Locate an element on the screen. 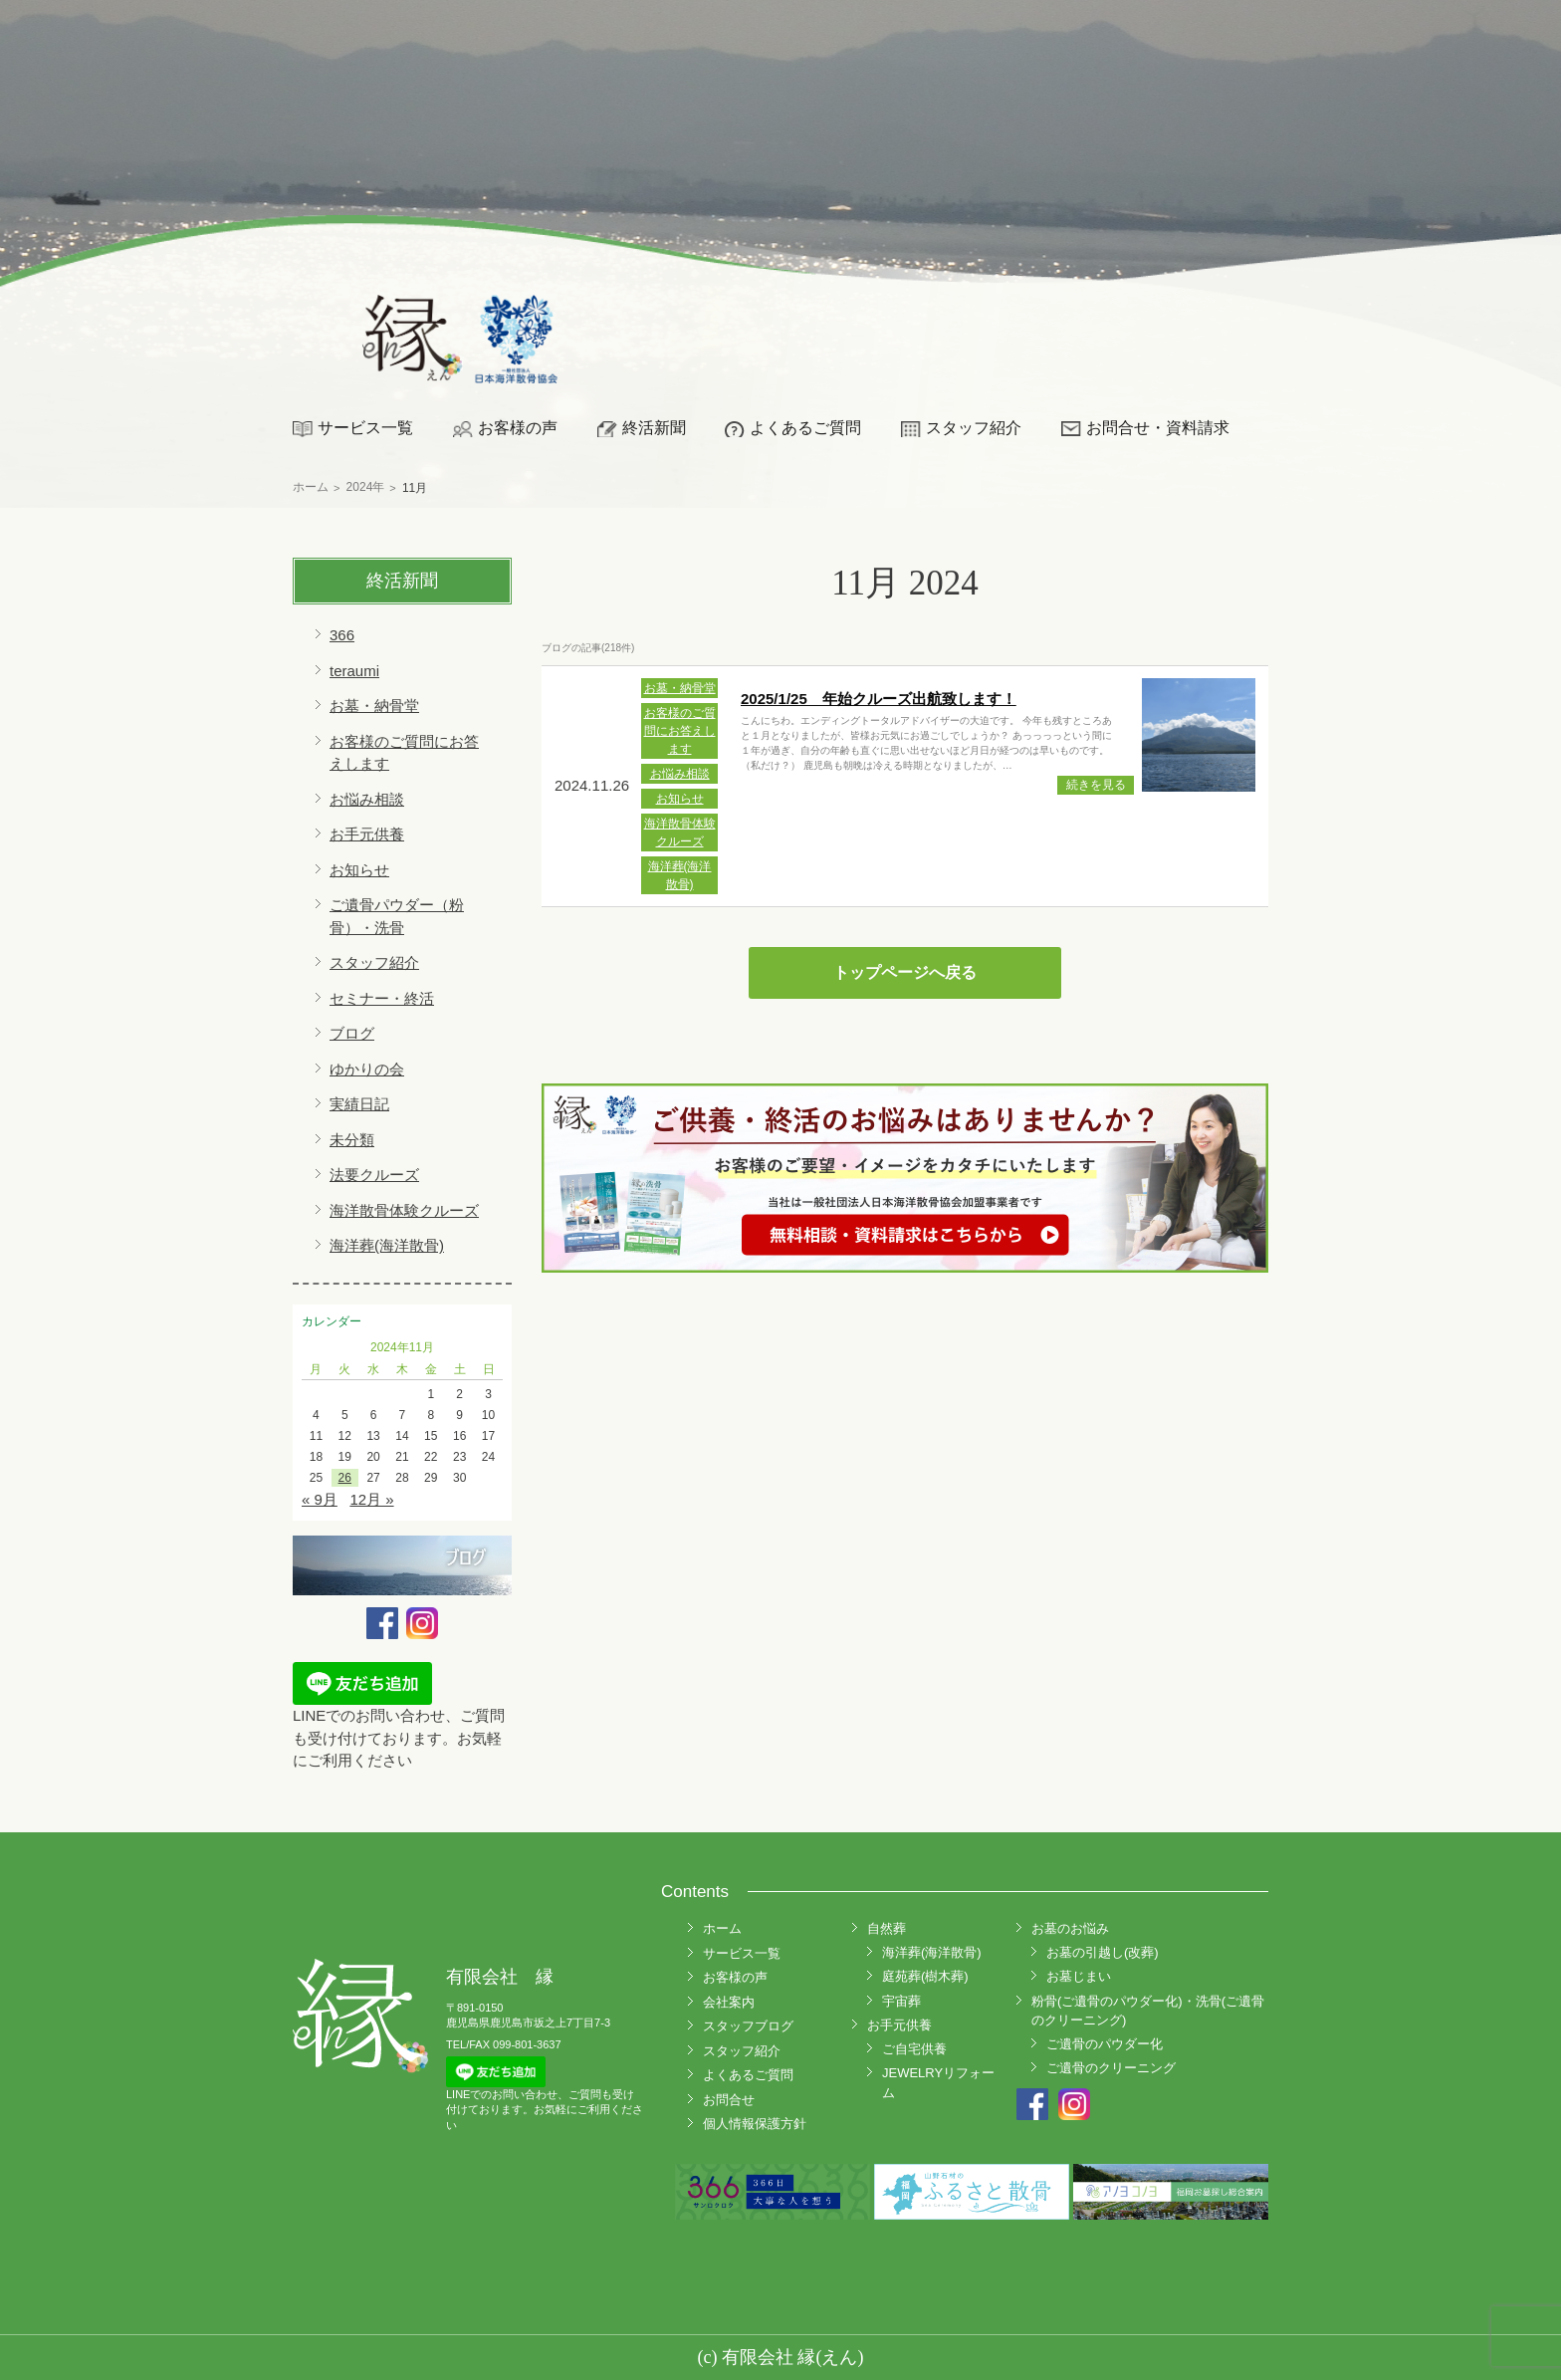 Image resolution: width=1561 pixels, height=2380 pixels. 会社案内 is located at coordinates (729, 2002).